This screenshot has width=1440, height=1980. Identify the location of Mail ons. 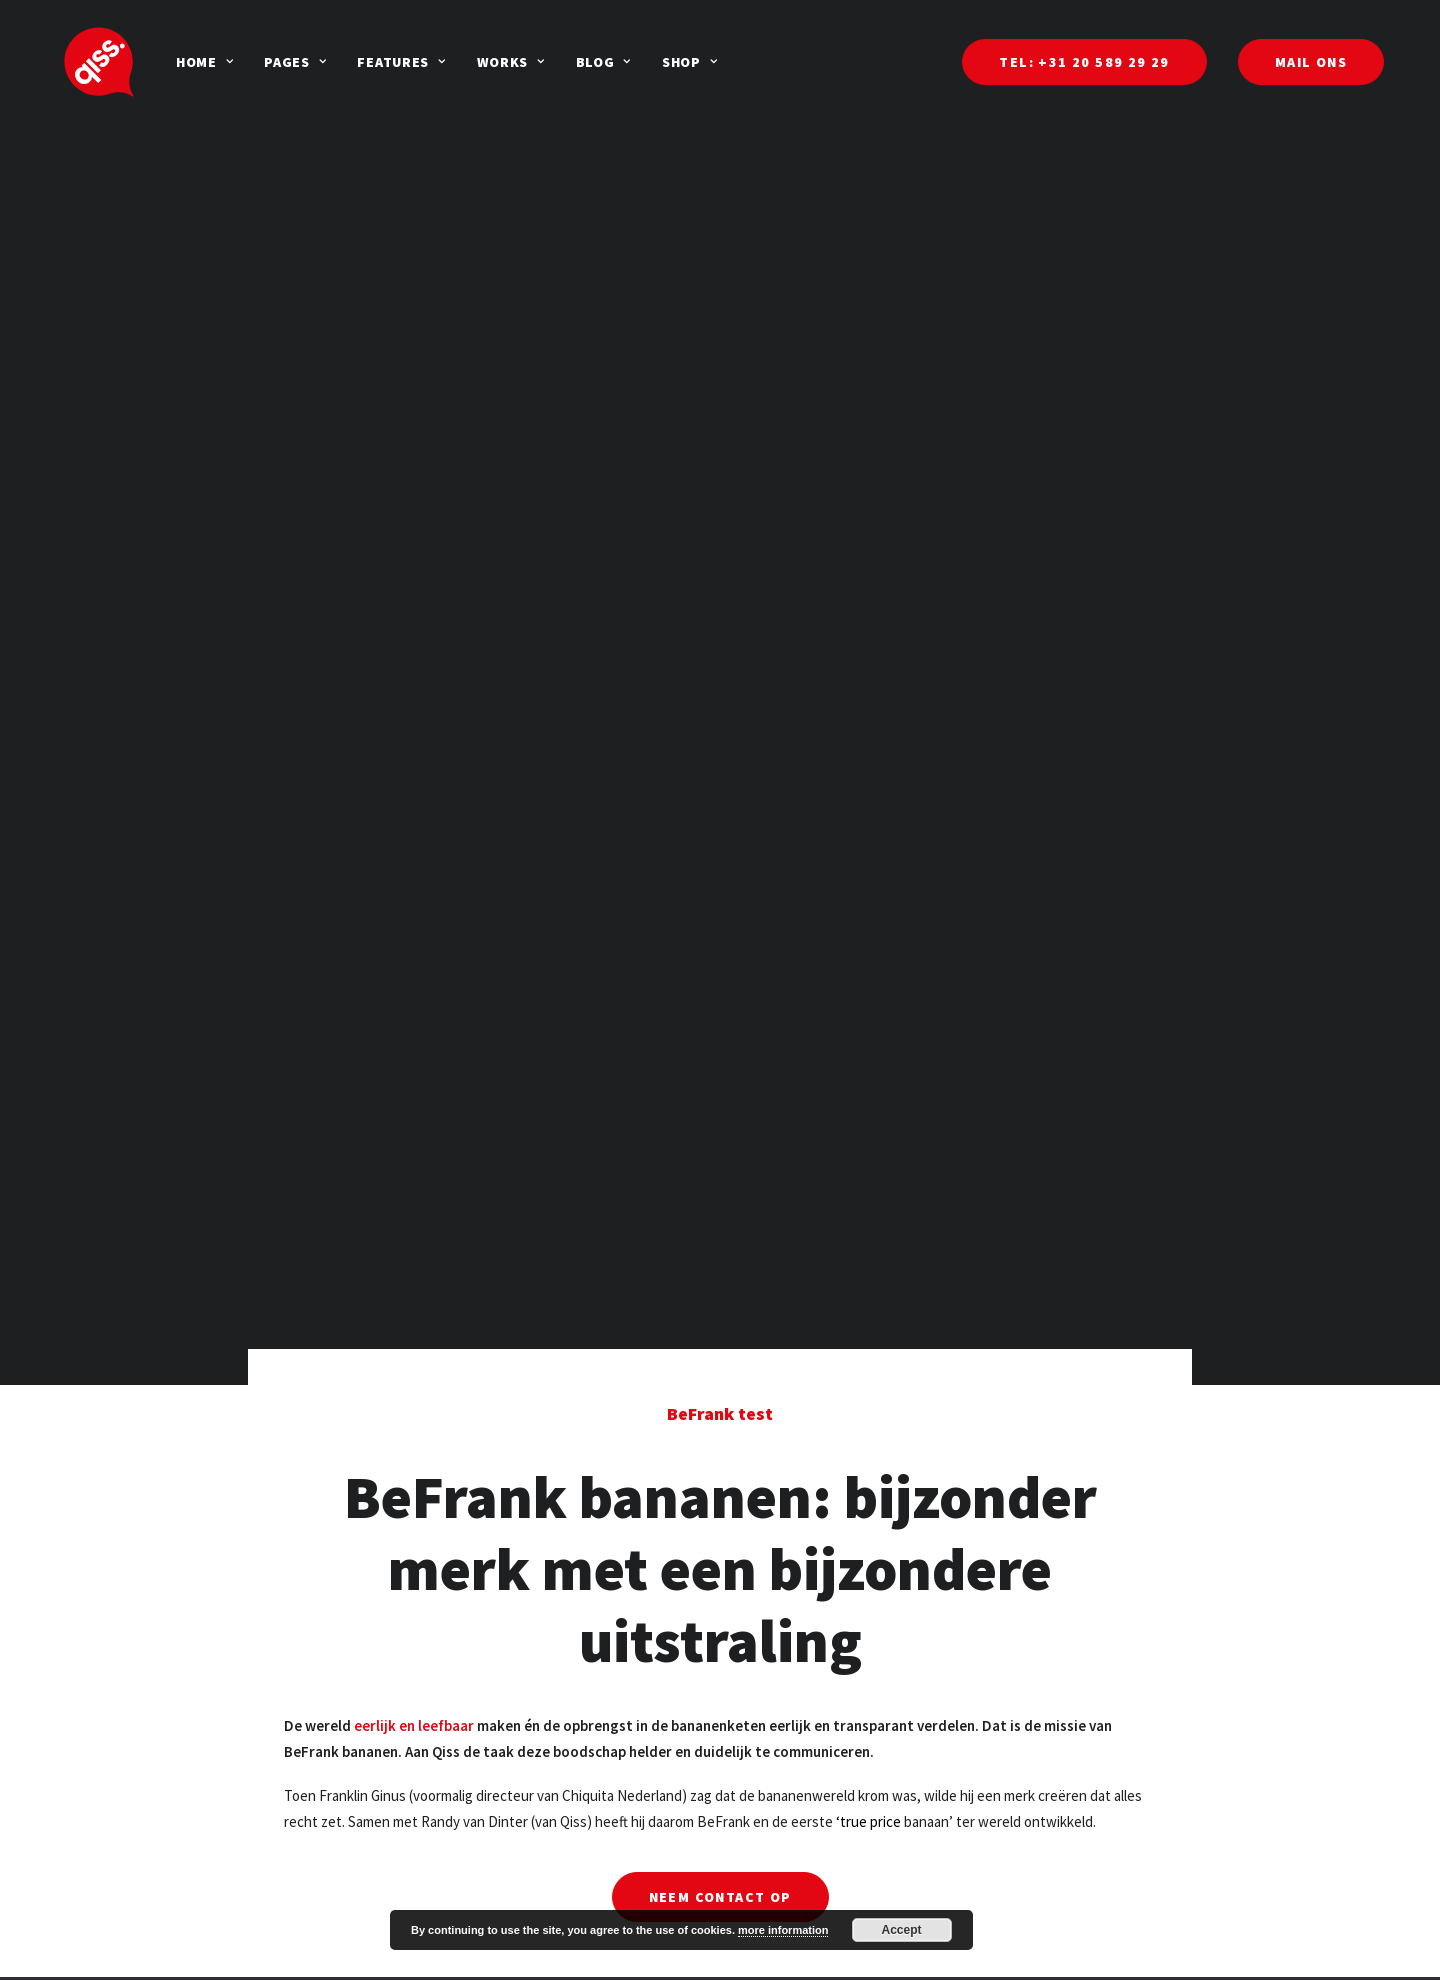
(532, 1955).